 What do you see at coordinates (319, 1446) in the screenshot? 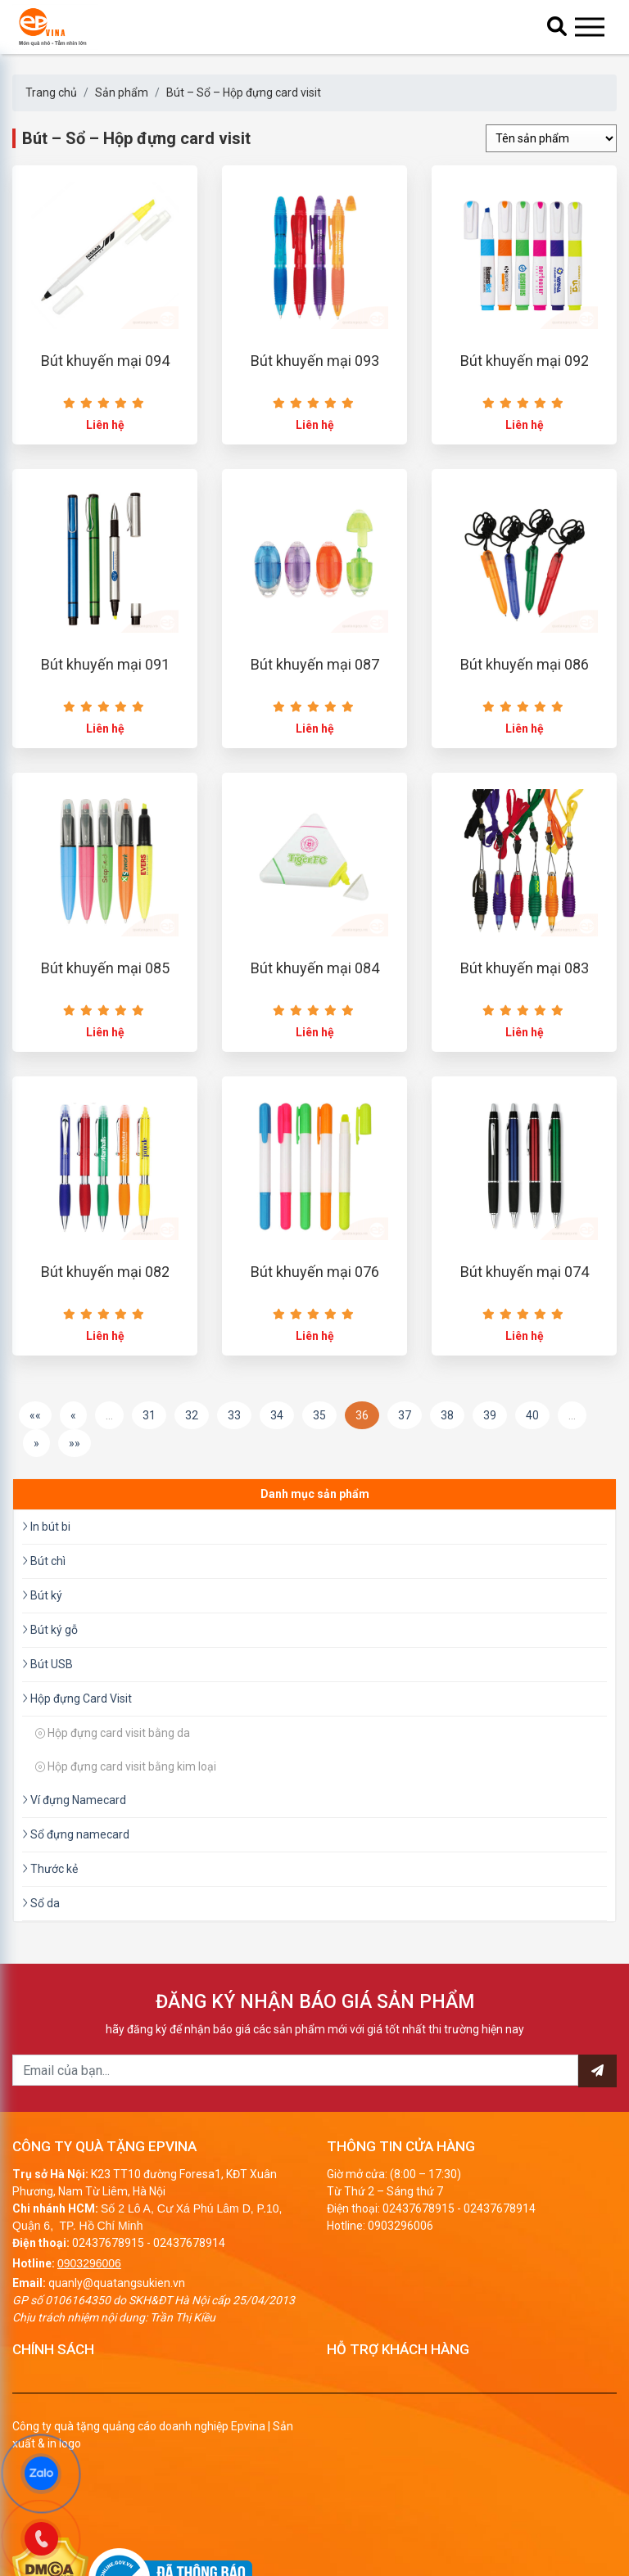
I see `35` at bounding box center [319, 1446].